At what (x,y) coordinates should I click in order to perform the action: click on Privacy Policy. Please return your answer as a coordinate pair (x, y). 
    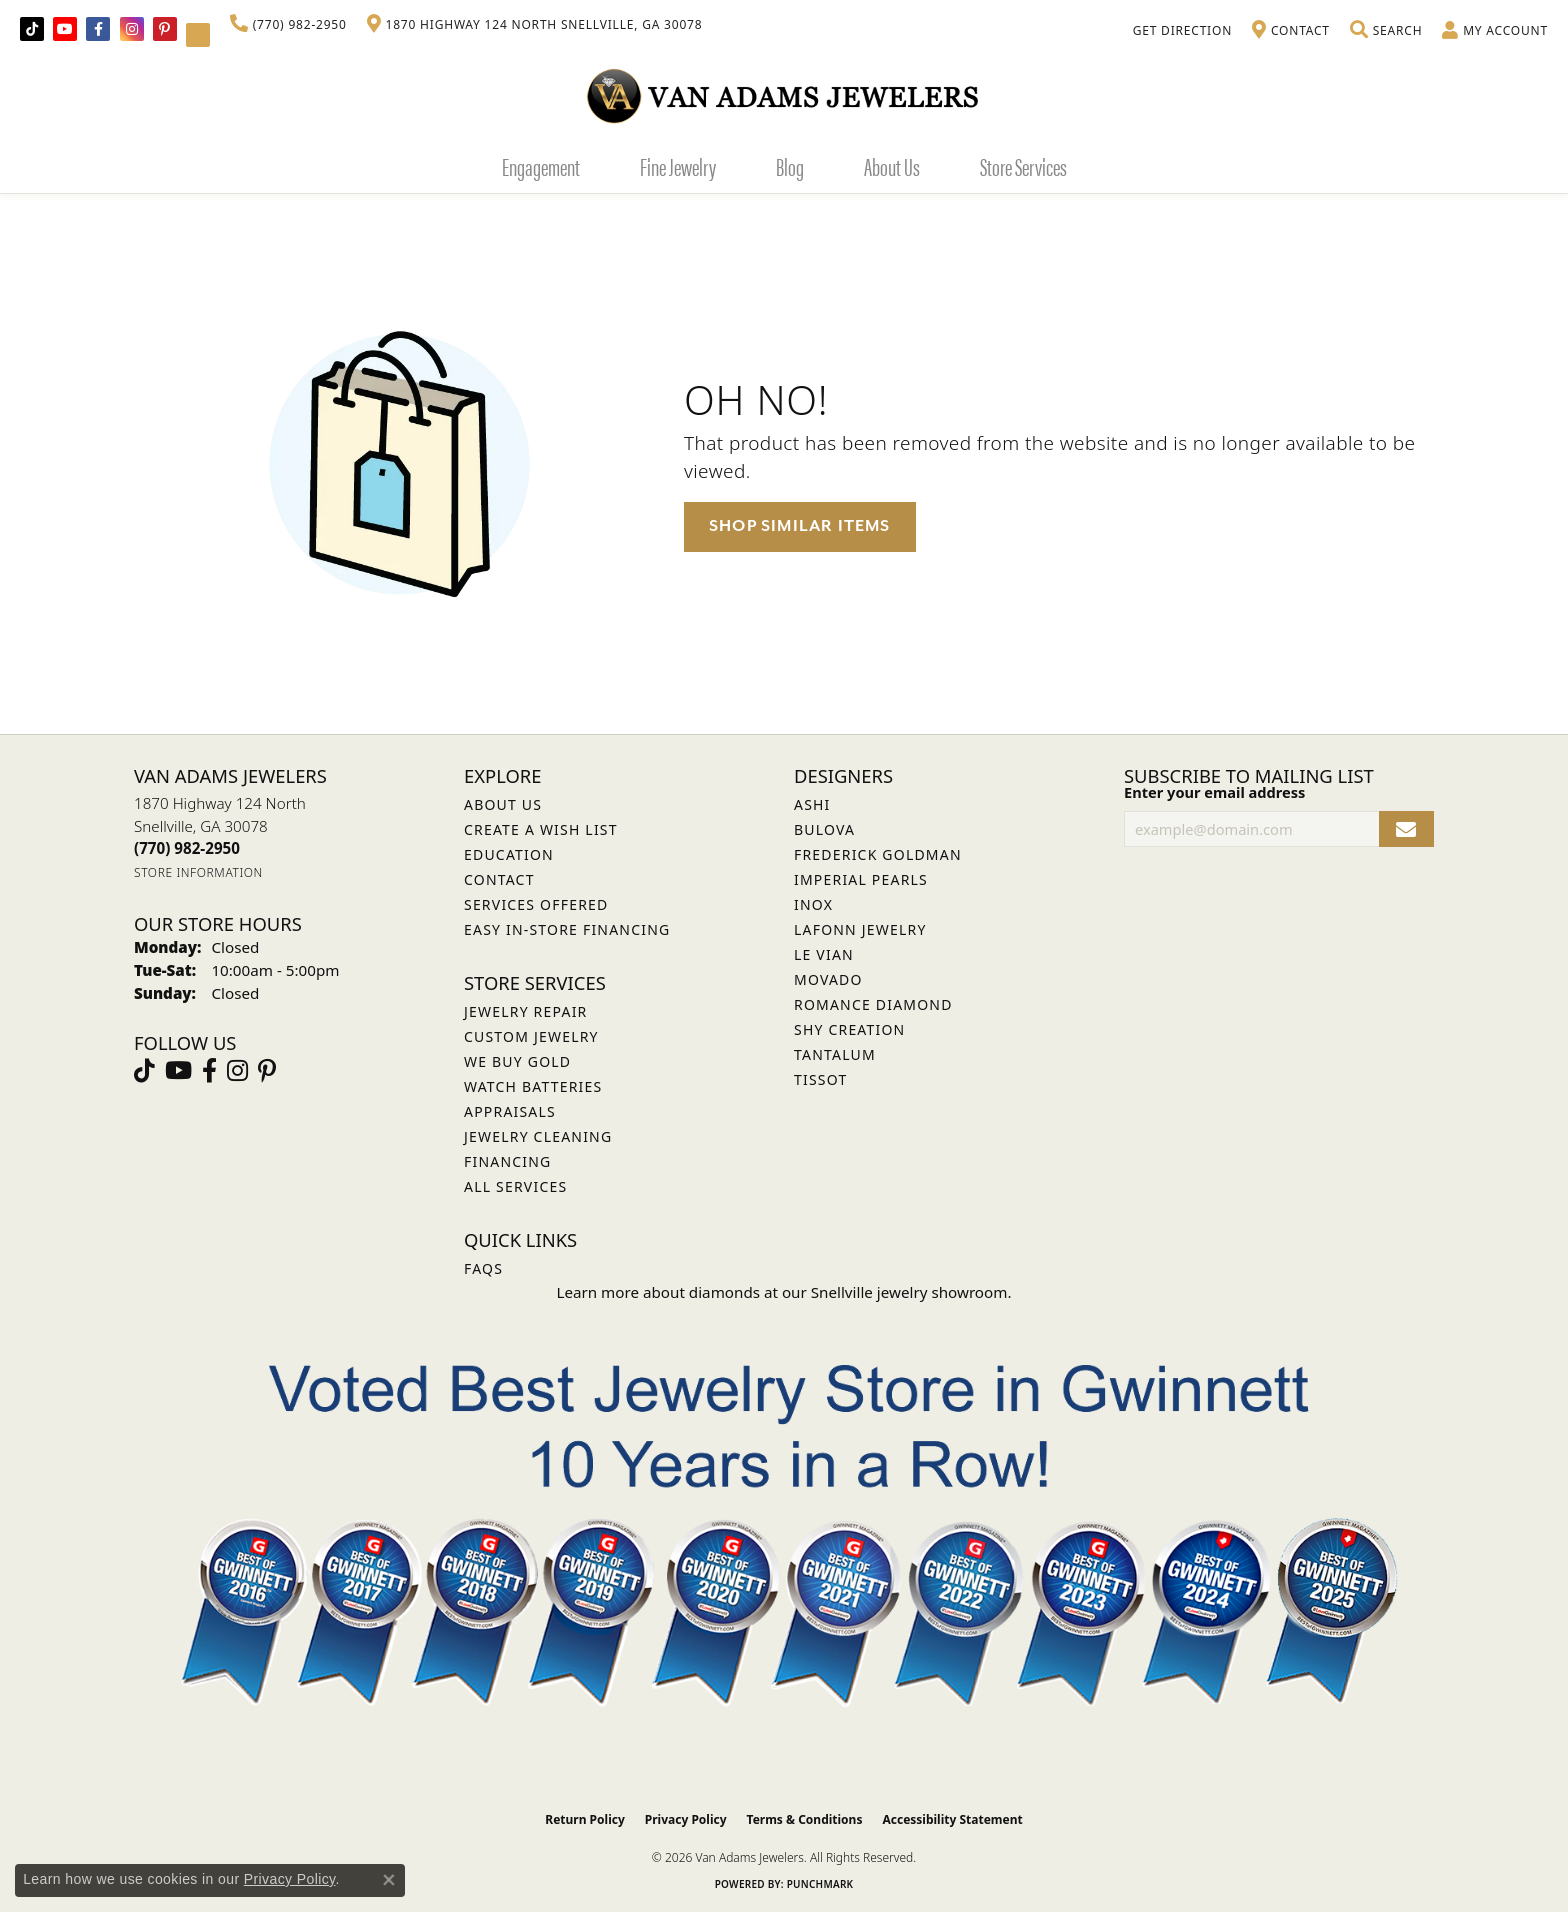
    Looking at the image, I should click on (686, 1819).